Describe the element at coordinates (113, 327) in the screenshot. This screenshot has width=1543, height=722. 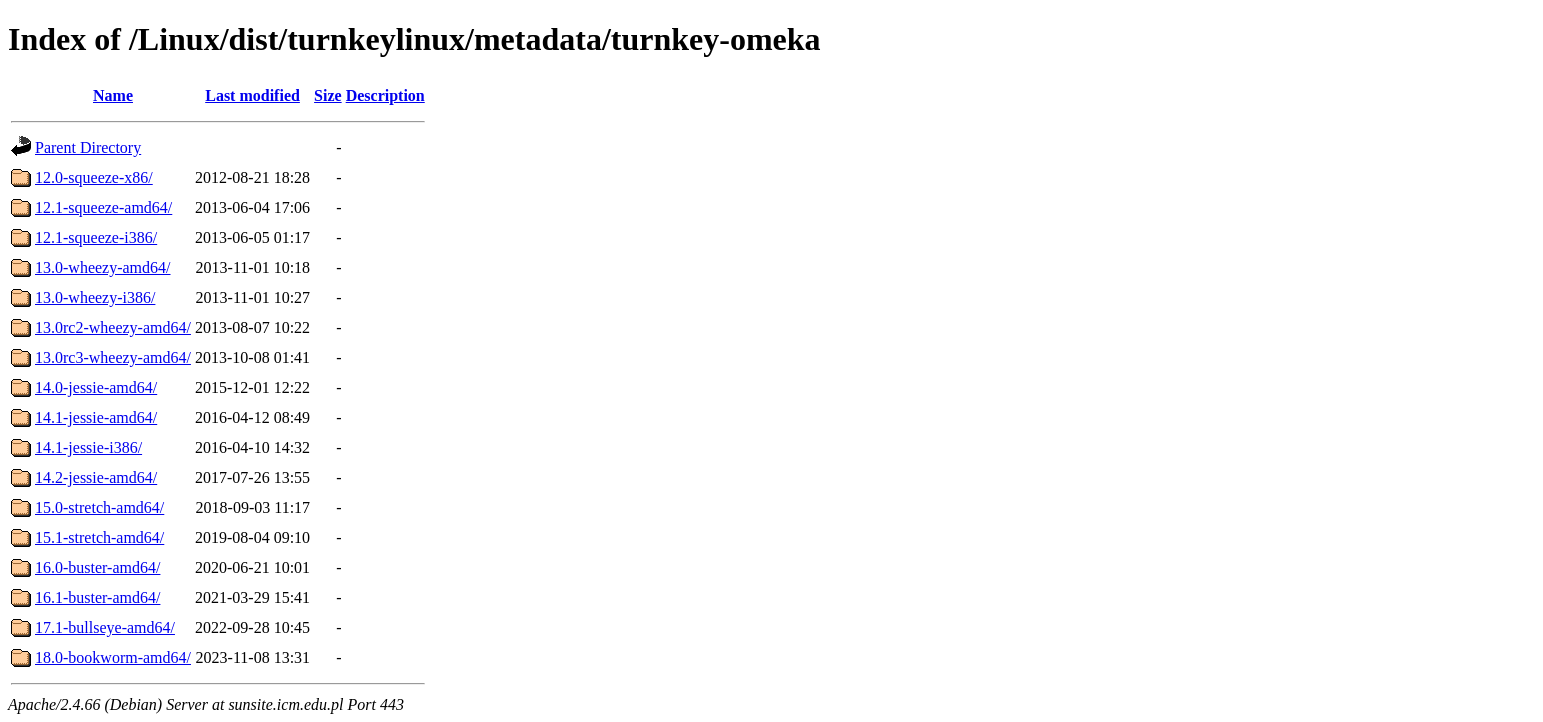
I see `13.0rc2-wheezy-amd64/` at that location.